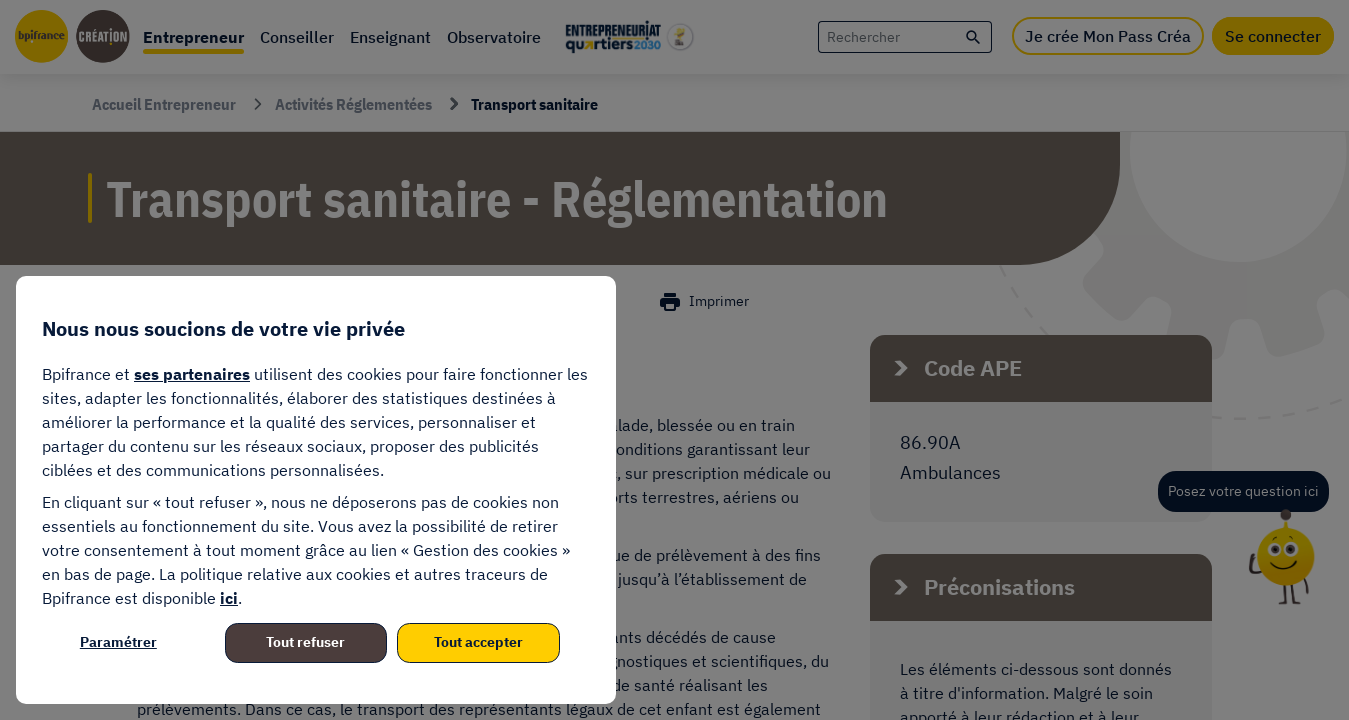 The image size is (1349, 720). What do you see at coordinates (478, 642) in the screenshot?
I see `Tout accepter [listitem]` at bounding box center [478, 642].